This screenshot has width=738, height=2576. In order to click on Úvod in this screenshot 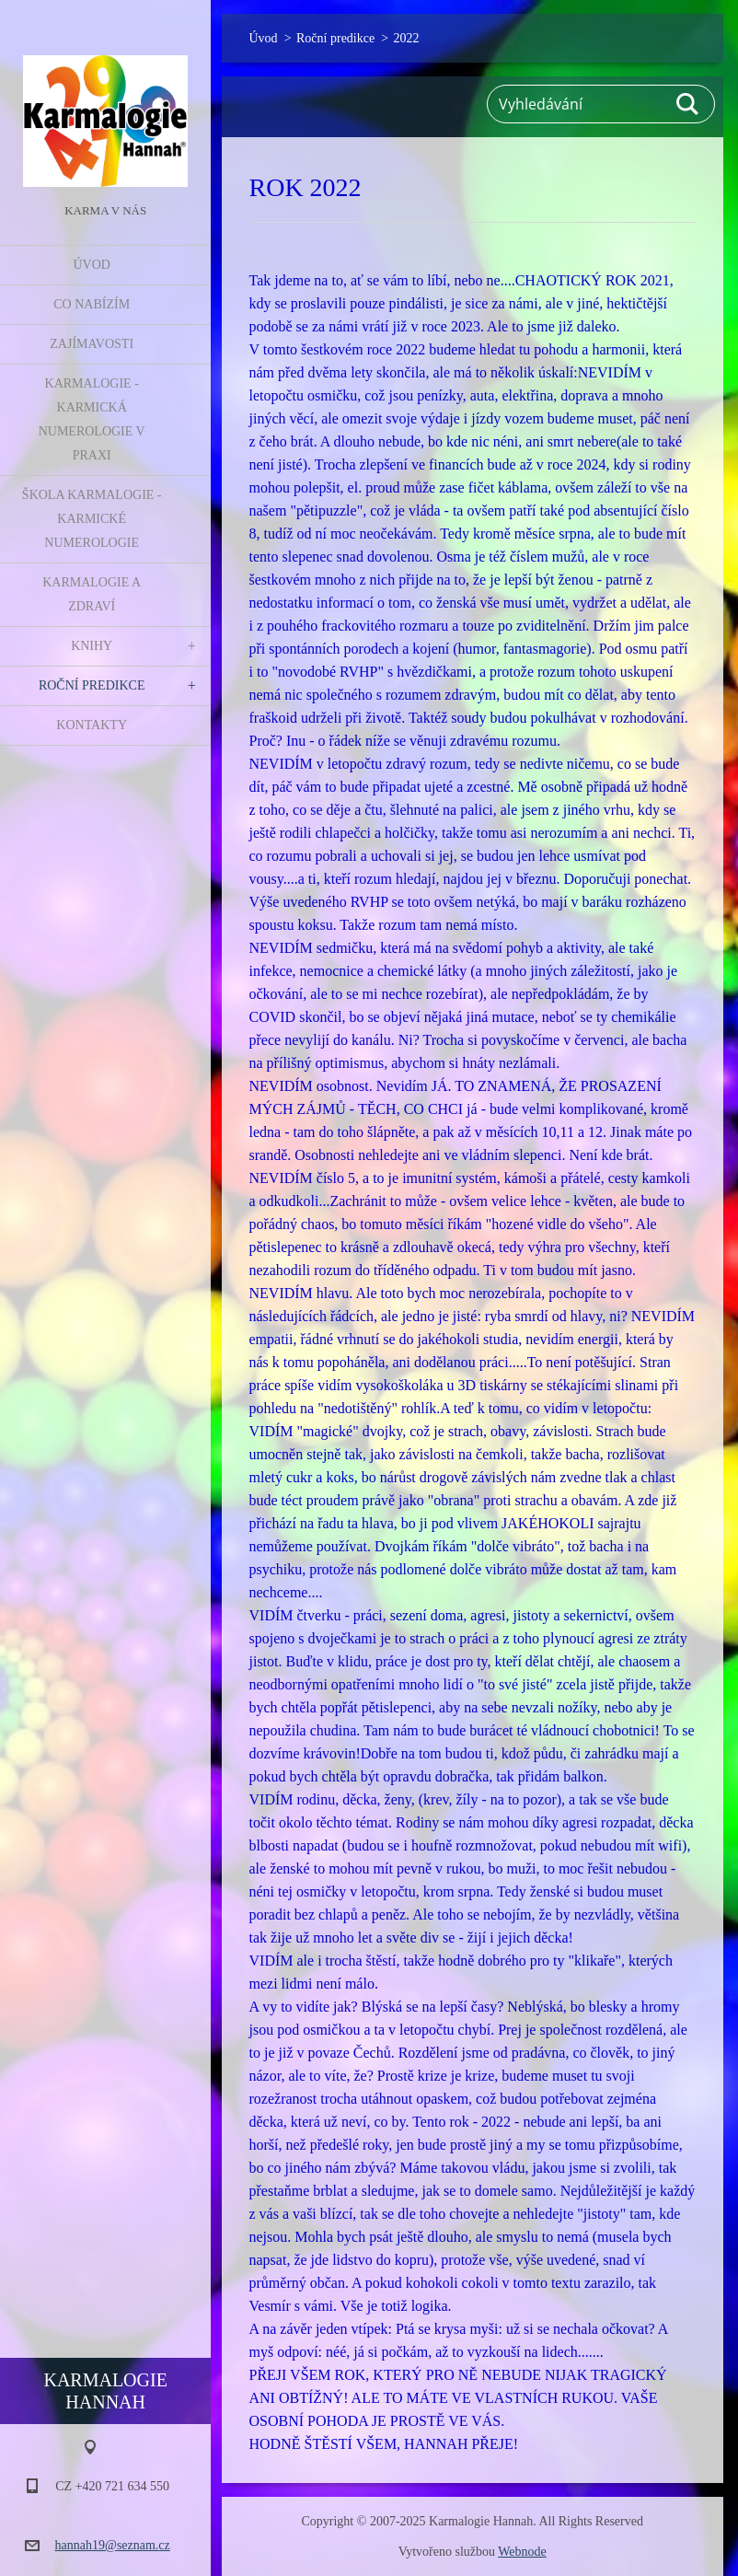, I will do `click(91, 265)`.